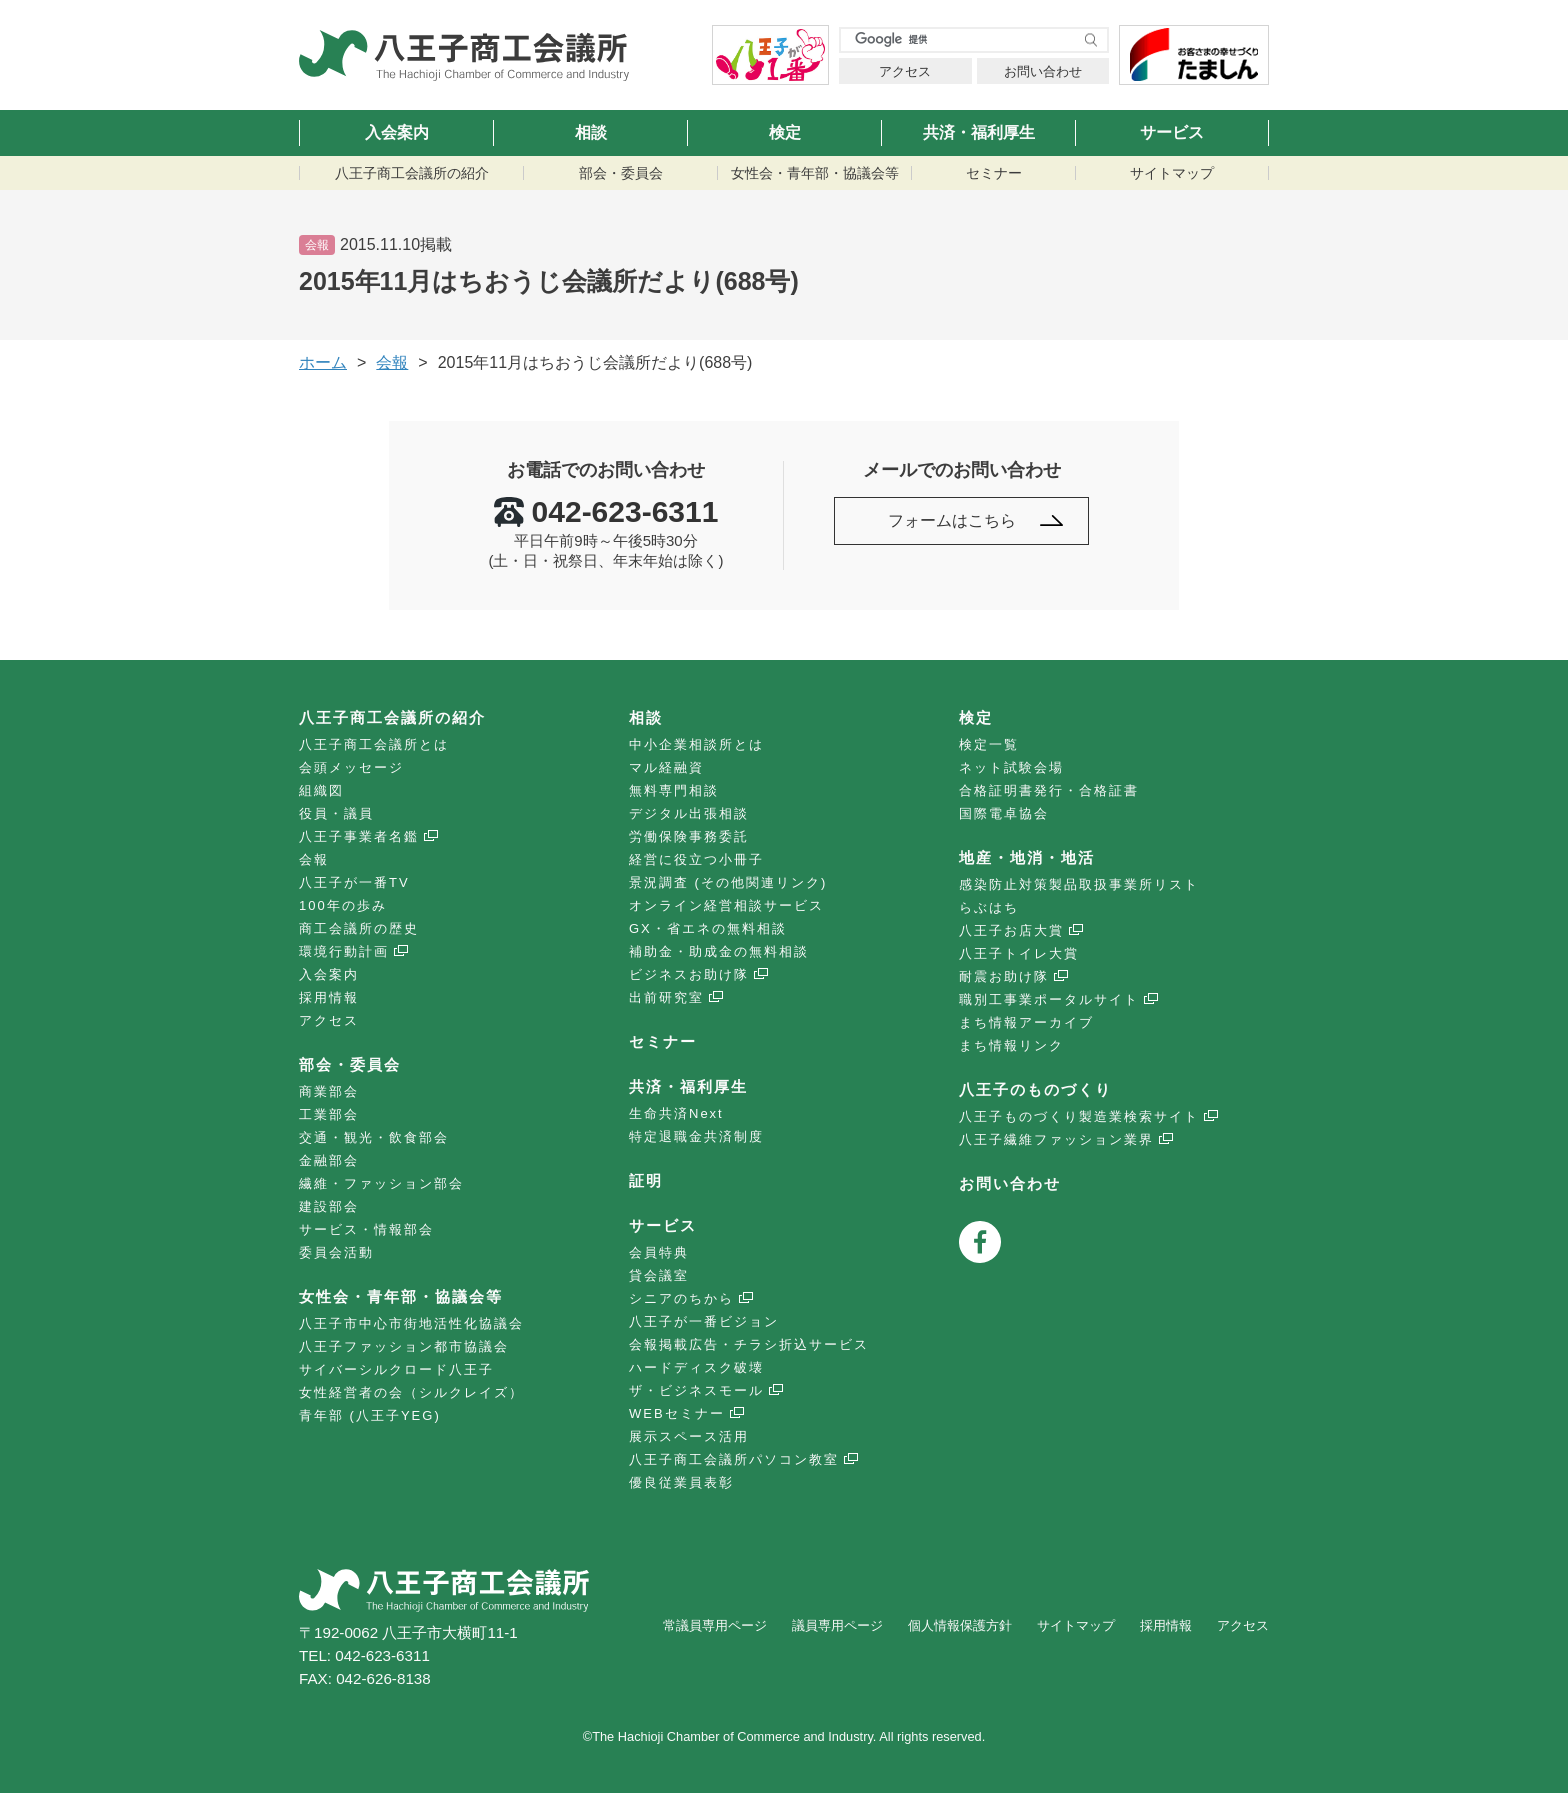 The image size is (1568, 1793). I want to click on 八王子商工会議所の紹介, so click(412, 173).